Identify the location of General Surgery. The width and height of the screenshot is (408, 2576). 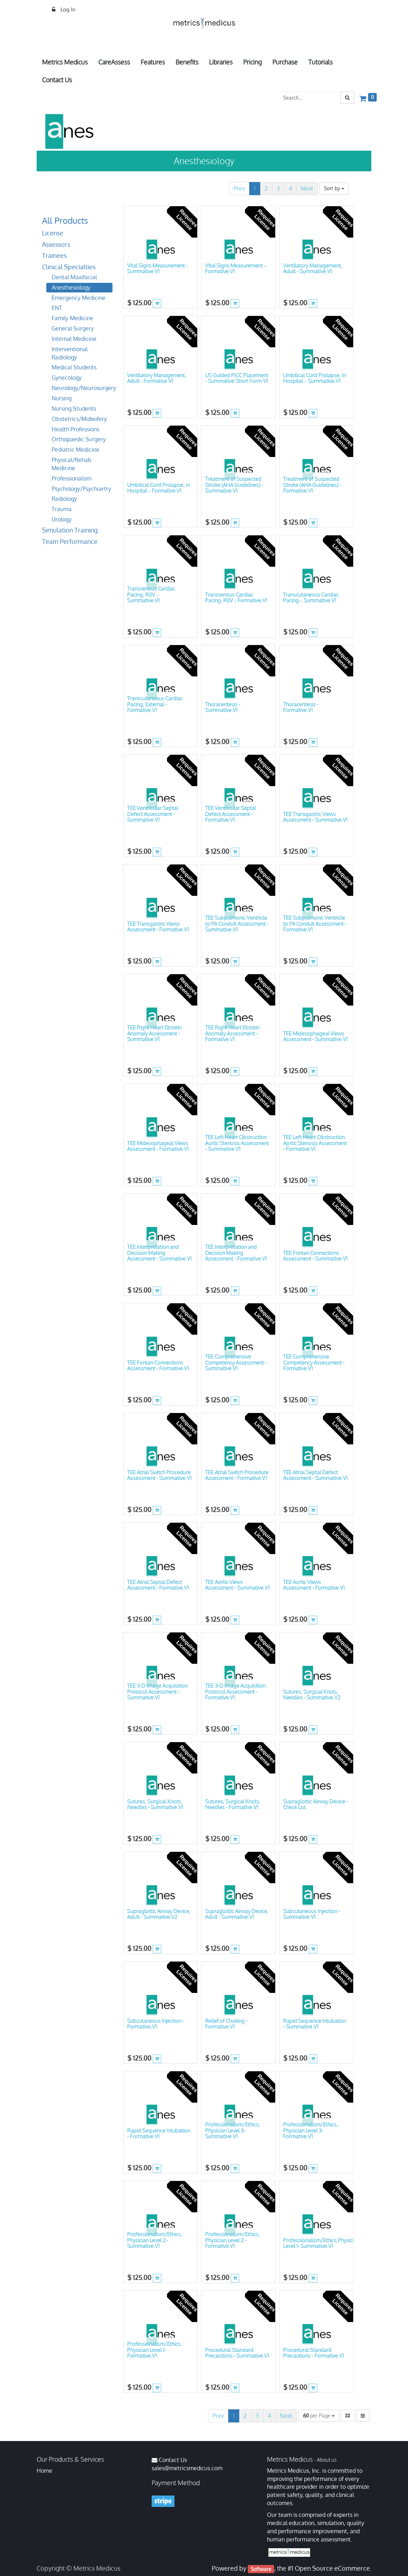
(73, 328).